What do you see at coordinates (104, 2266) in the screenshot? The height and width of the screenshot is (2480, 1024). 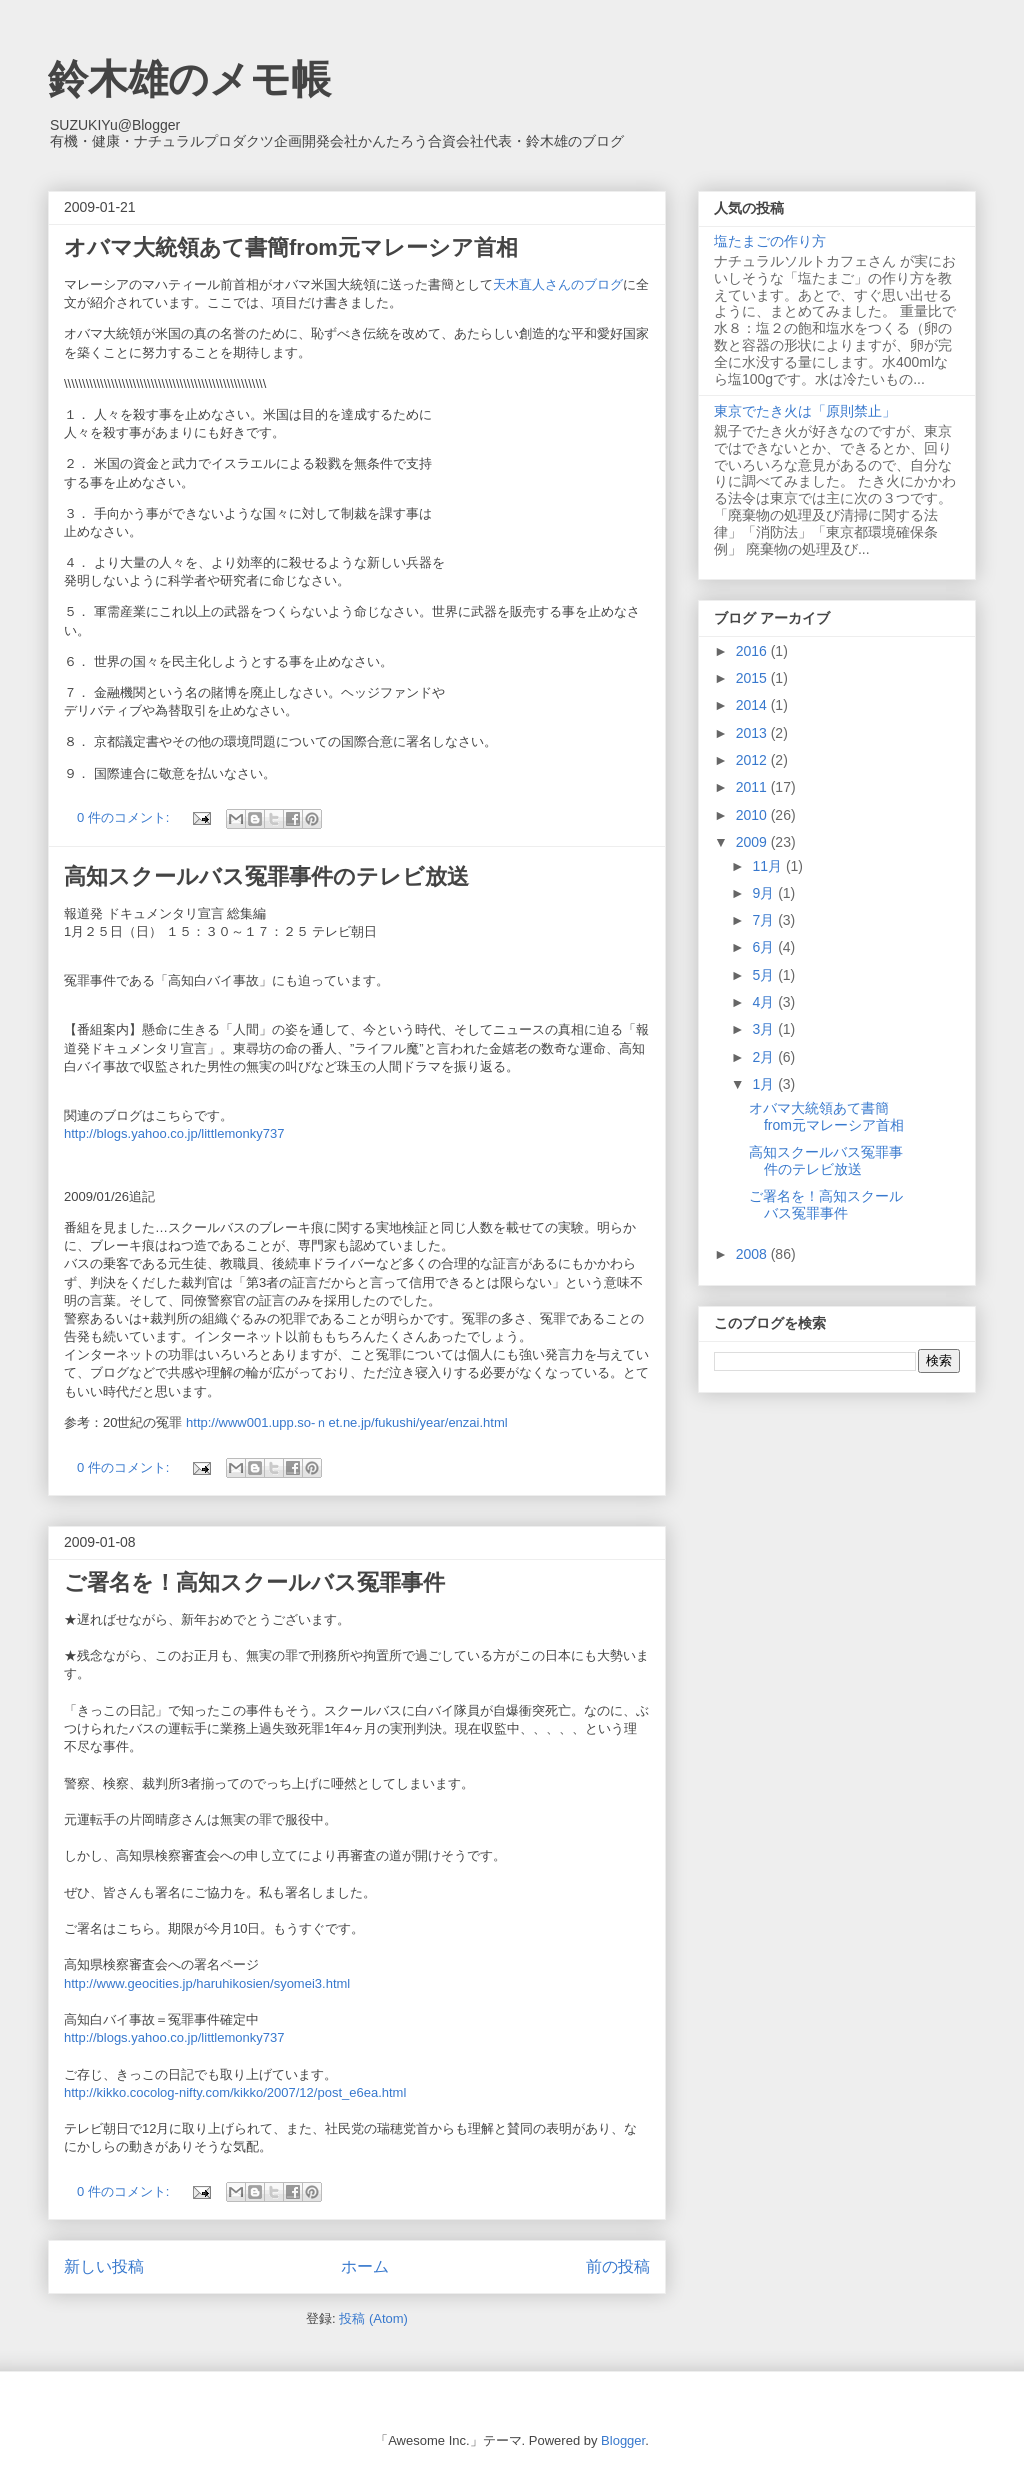 I see `新しい投稿` at bounding box center [104, 2266].